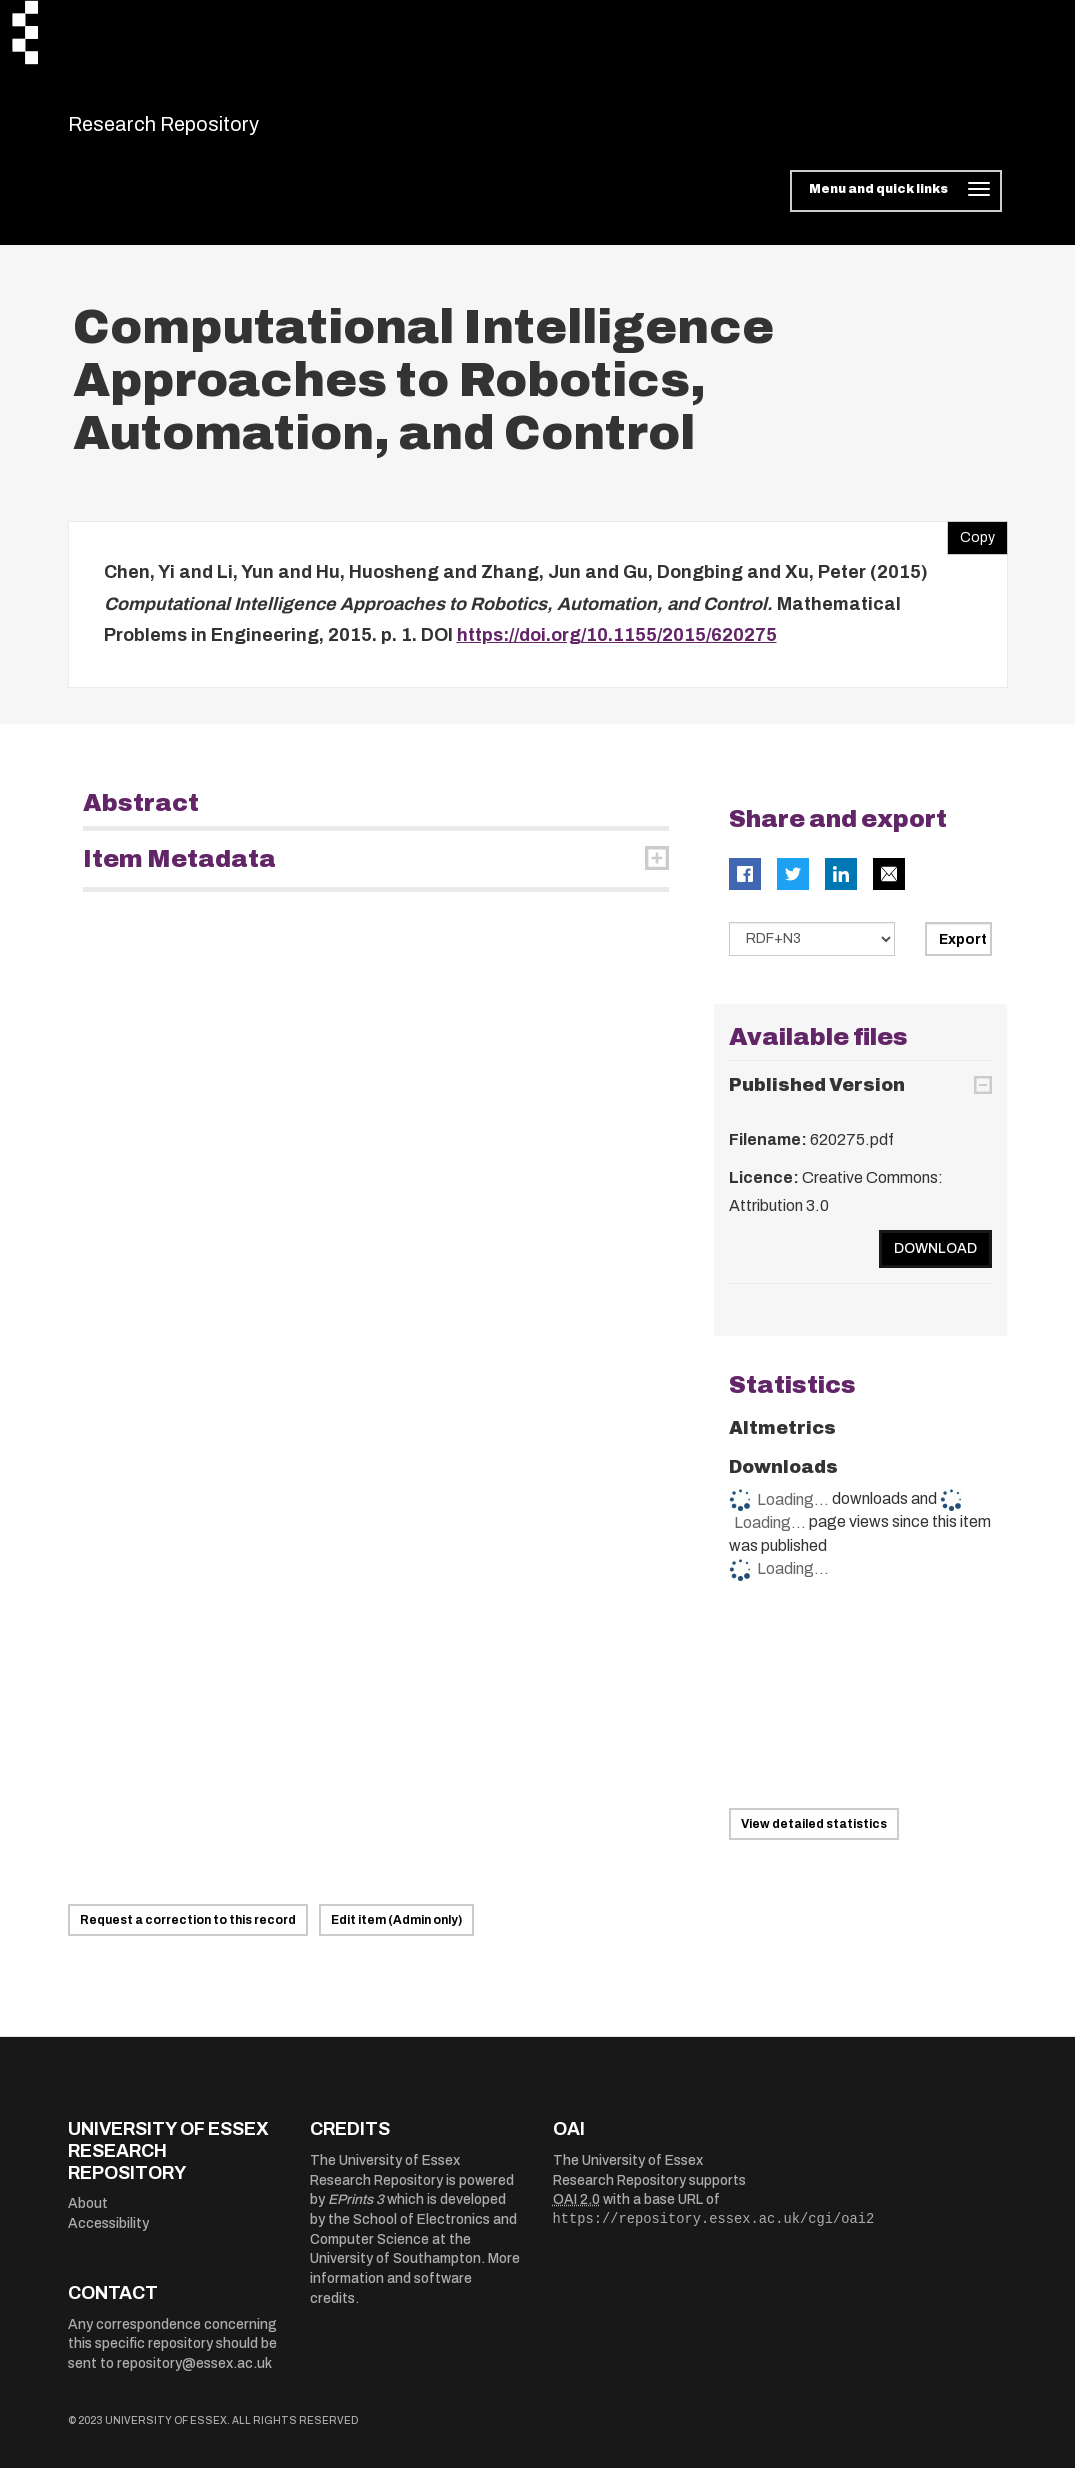 The image size is (1075, 2480). I want to click on More information and software credits, so click(415, 2291).